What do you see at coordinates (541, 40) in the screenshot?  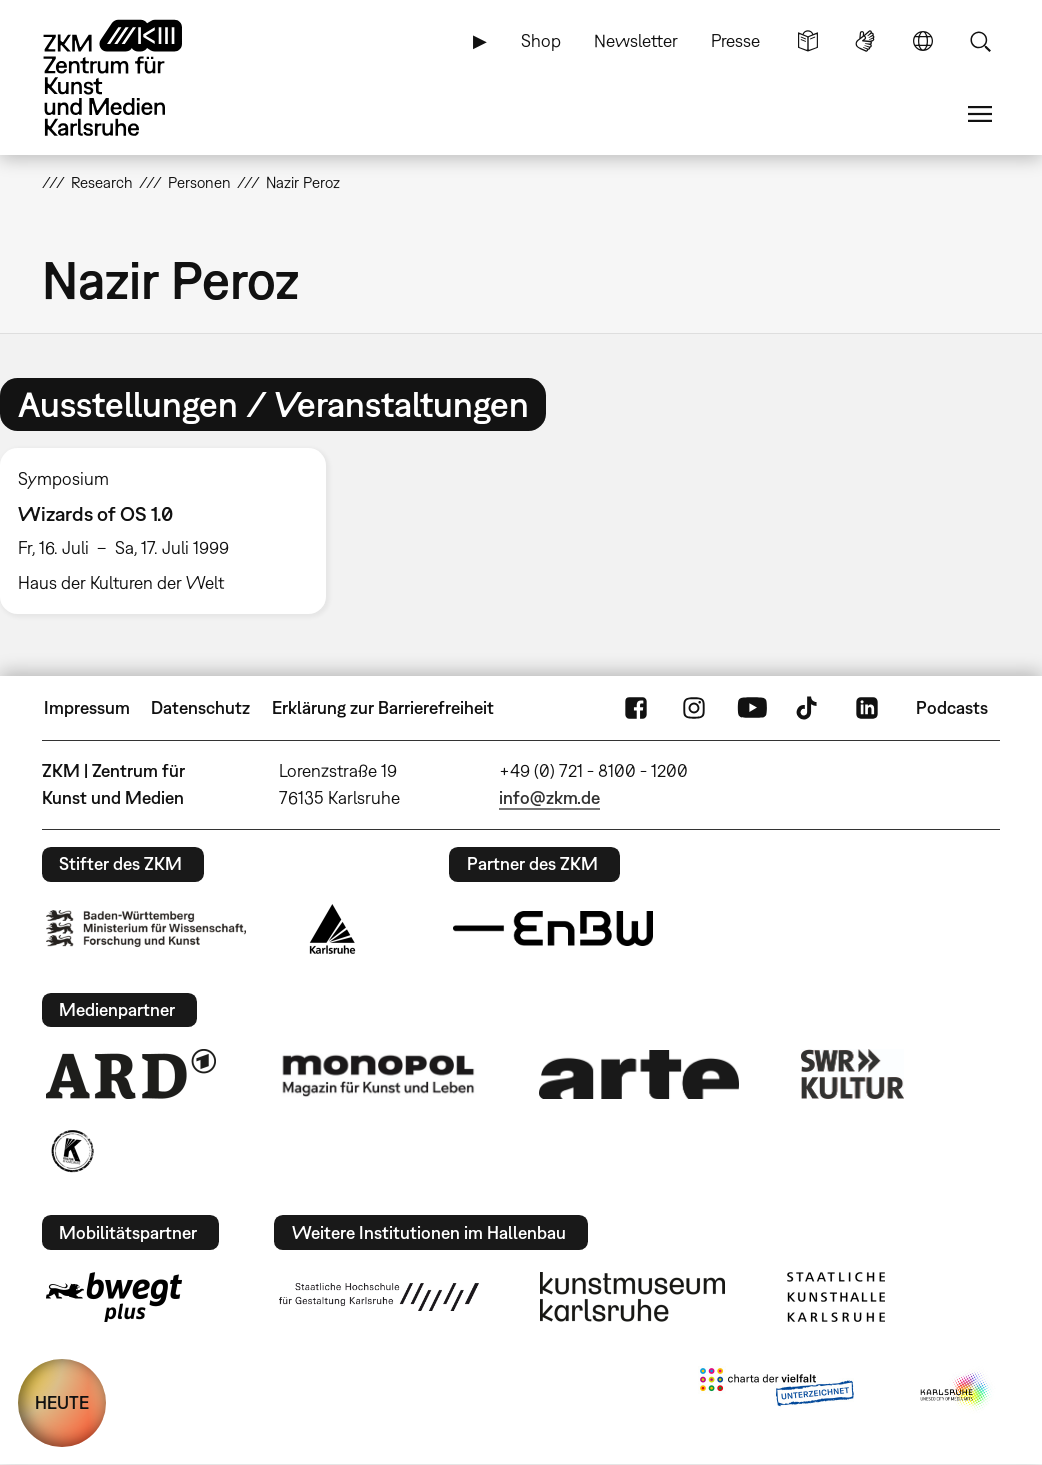 I see `Shop` at bounding box center [541, 40].